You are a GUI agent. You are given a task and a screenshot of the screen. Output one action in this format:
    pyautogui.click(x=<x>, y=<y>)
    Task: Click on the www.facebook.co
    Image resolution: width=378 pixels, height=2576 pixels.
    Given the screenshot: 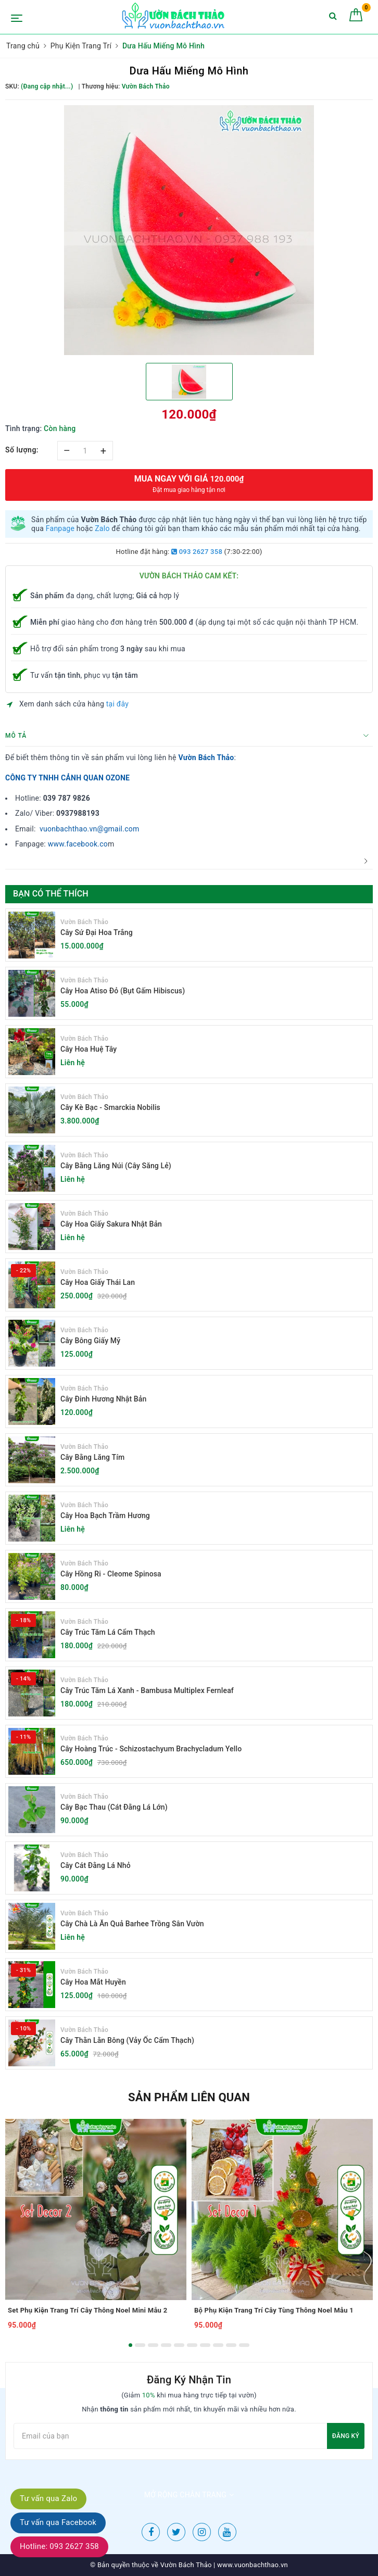 What is the action you would take?
    pyautogui.click(x=78, y=844)
    